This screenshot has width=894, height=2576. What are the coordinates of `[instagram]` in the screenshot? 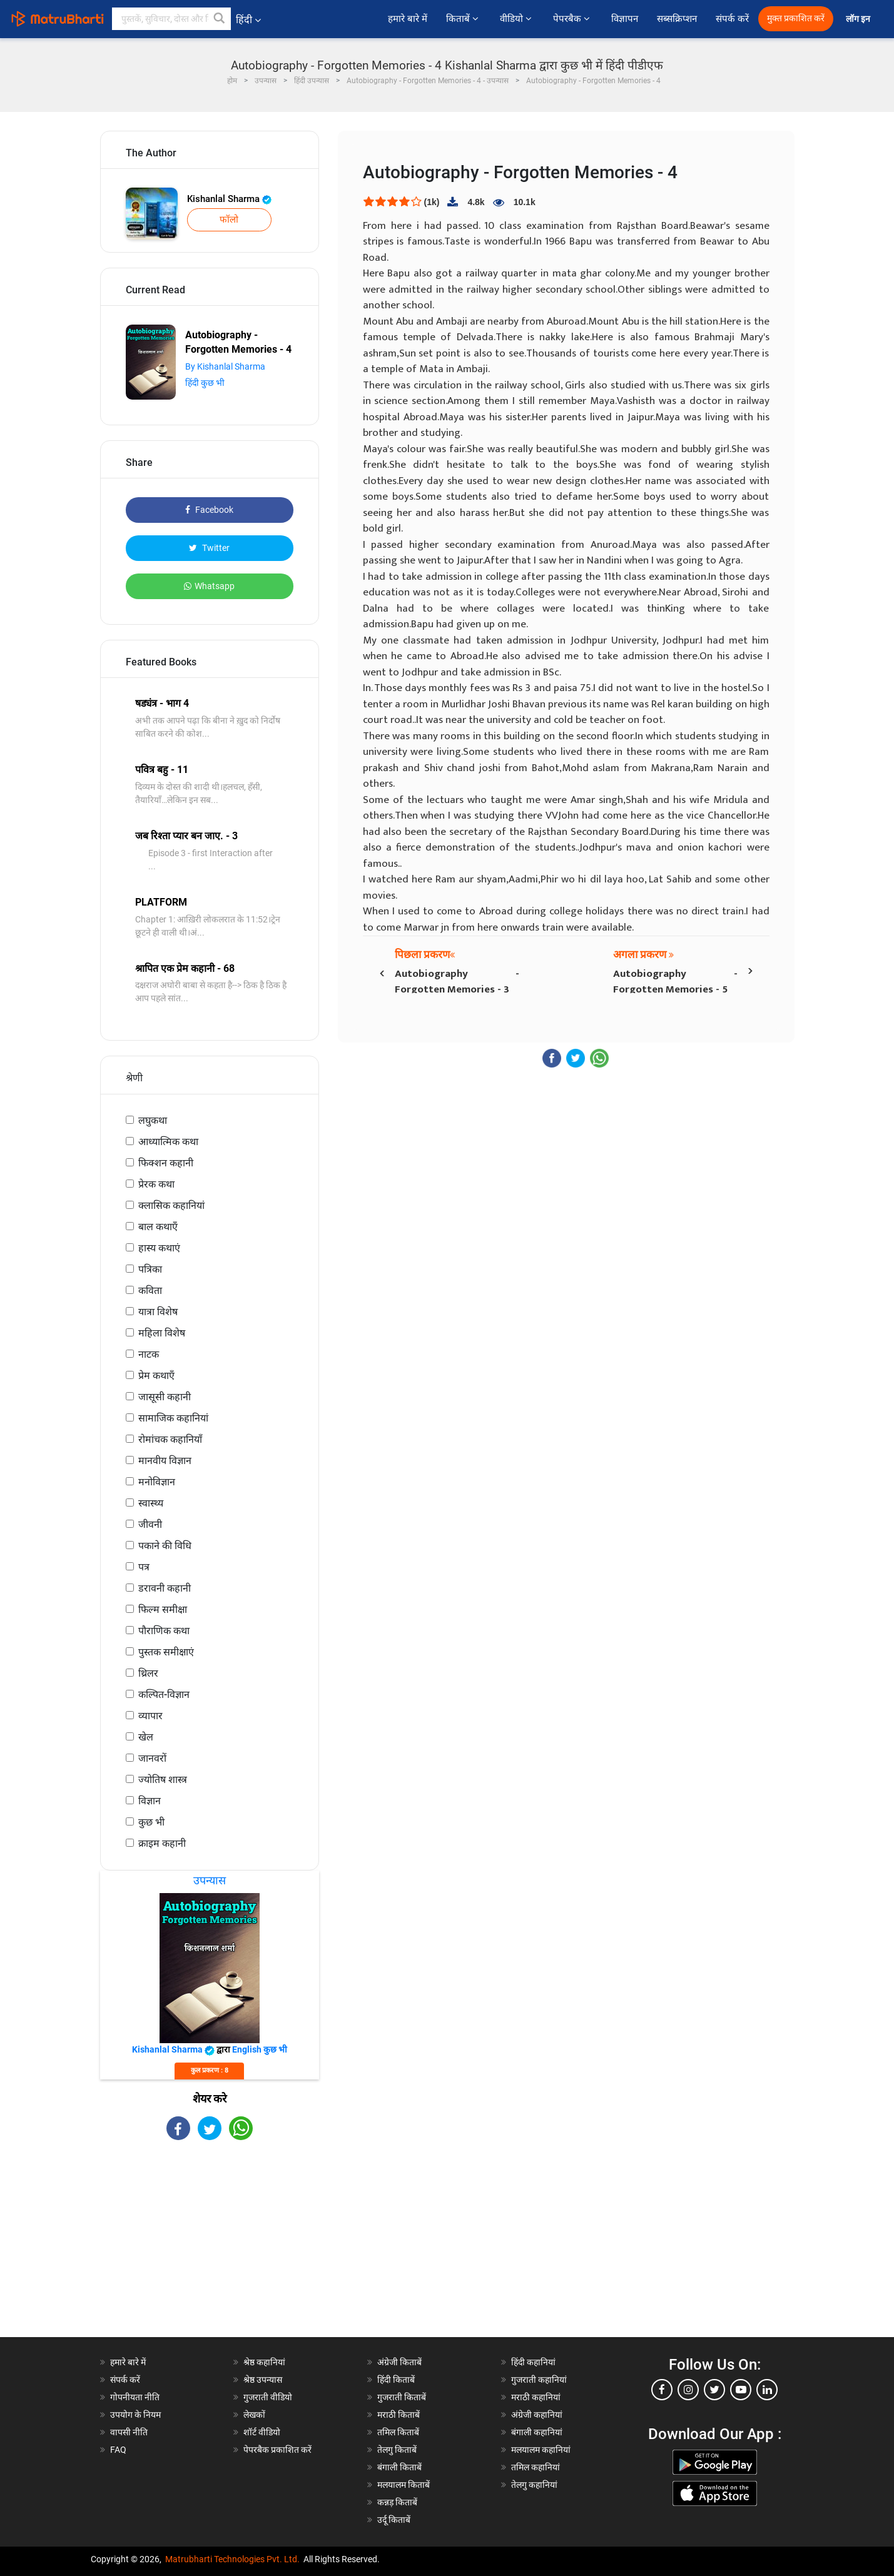 It's located at (688, 2389).